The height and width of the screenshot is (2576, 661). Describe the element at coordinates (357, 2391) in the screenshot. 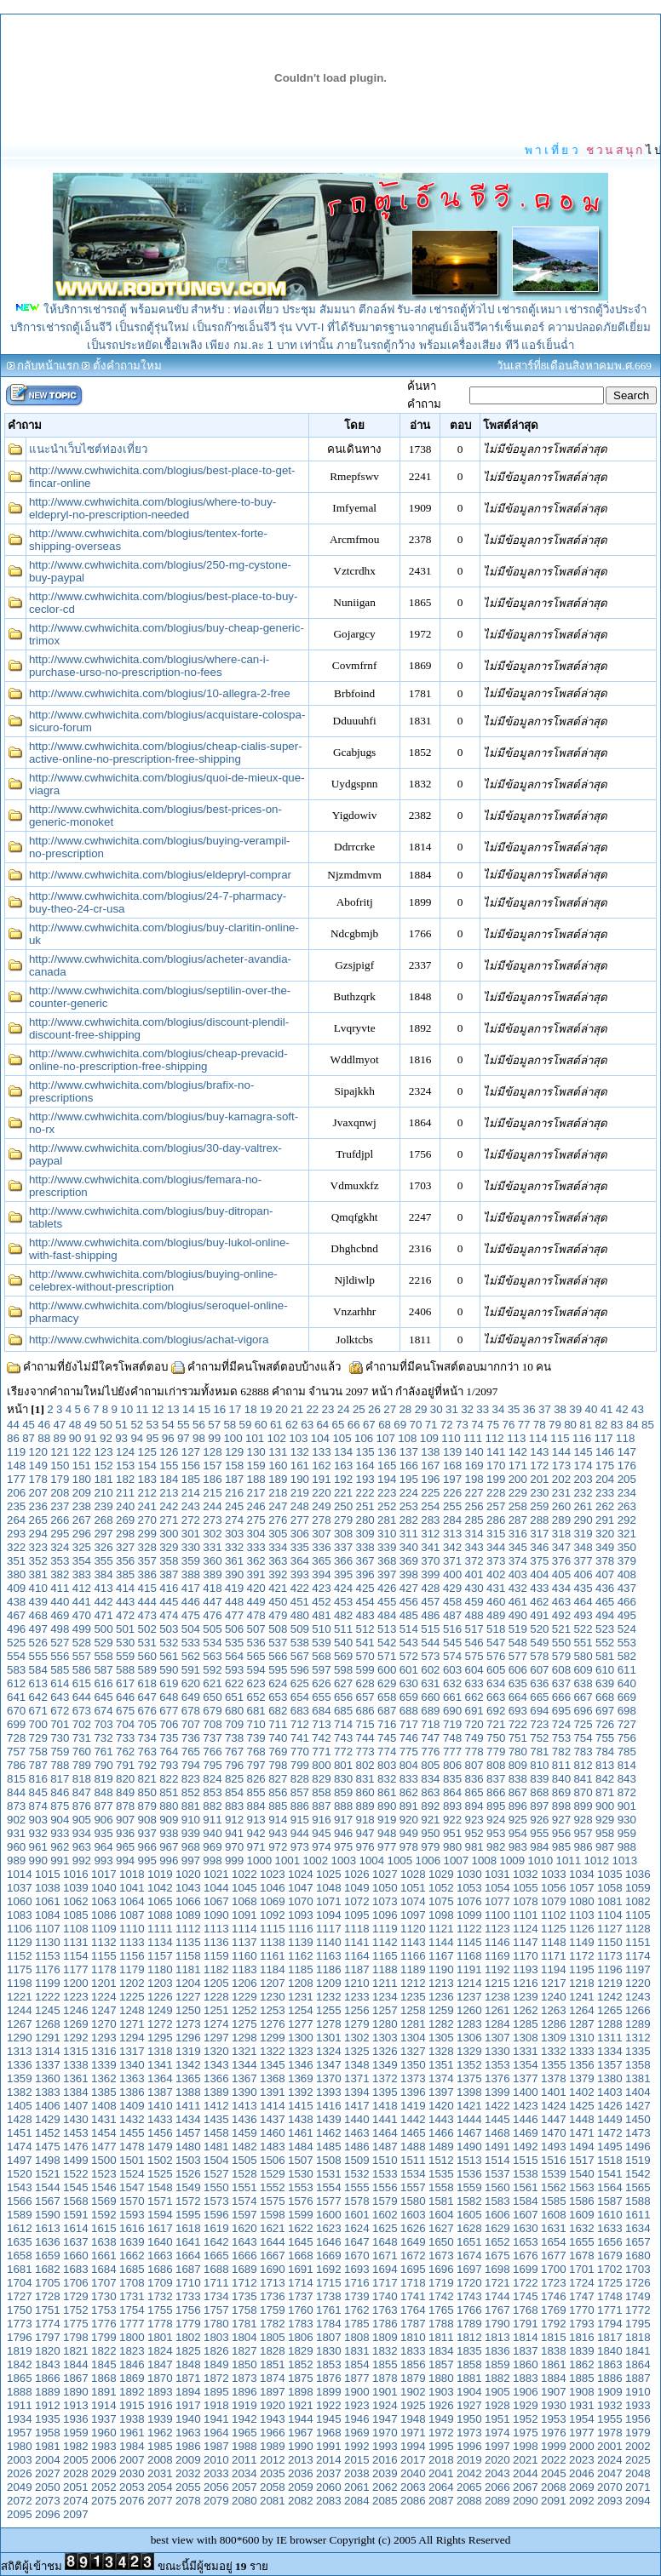

I see `1900` at that location.